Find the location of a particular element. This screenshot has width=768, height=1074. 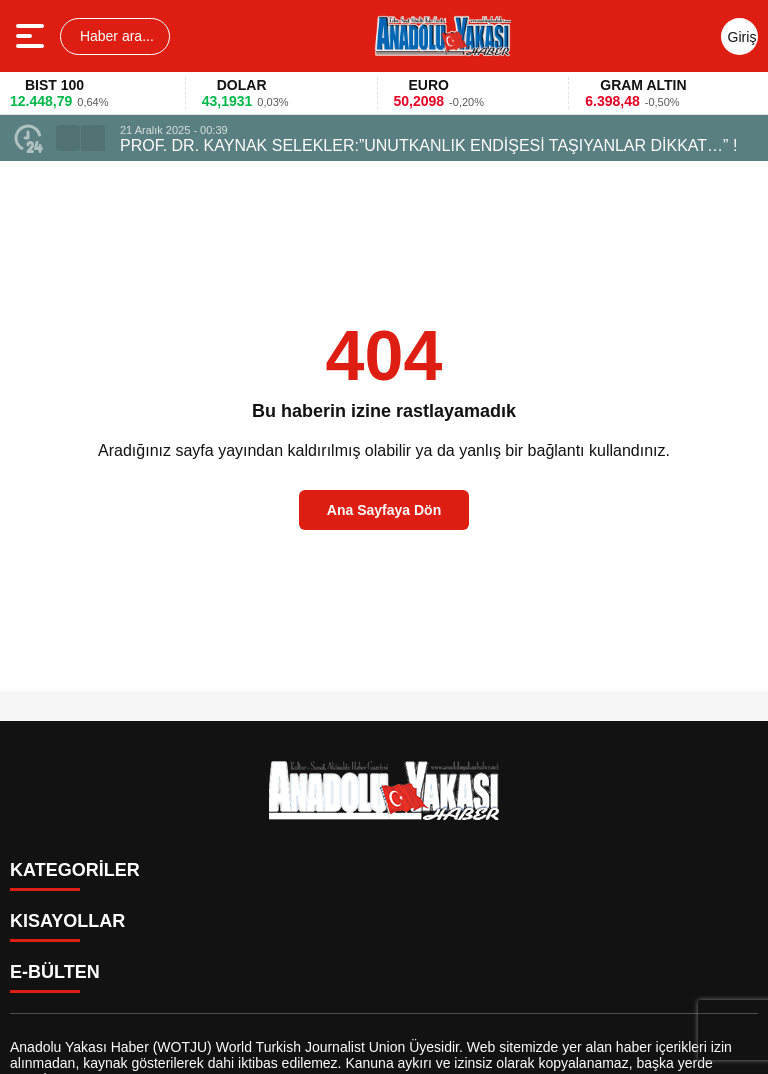

[Menüyü aç] is located at coordinates (32, 36).